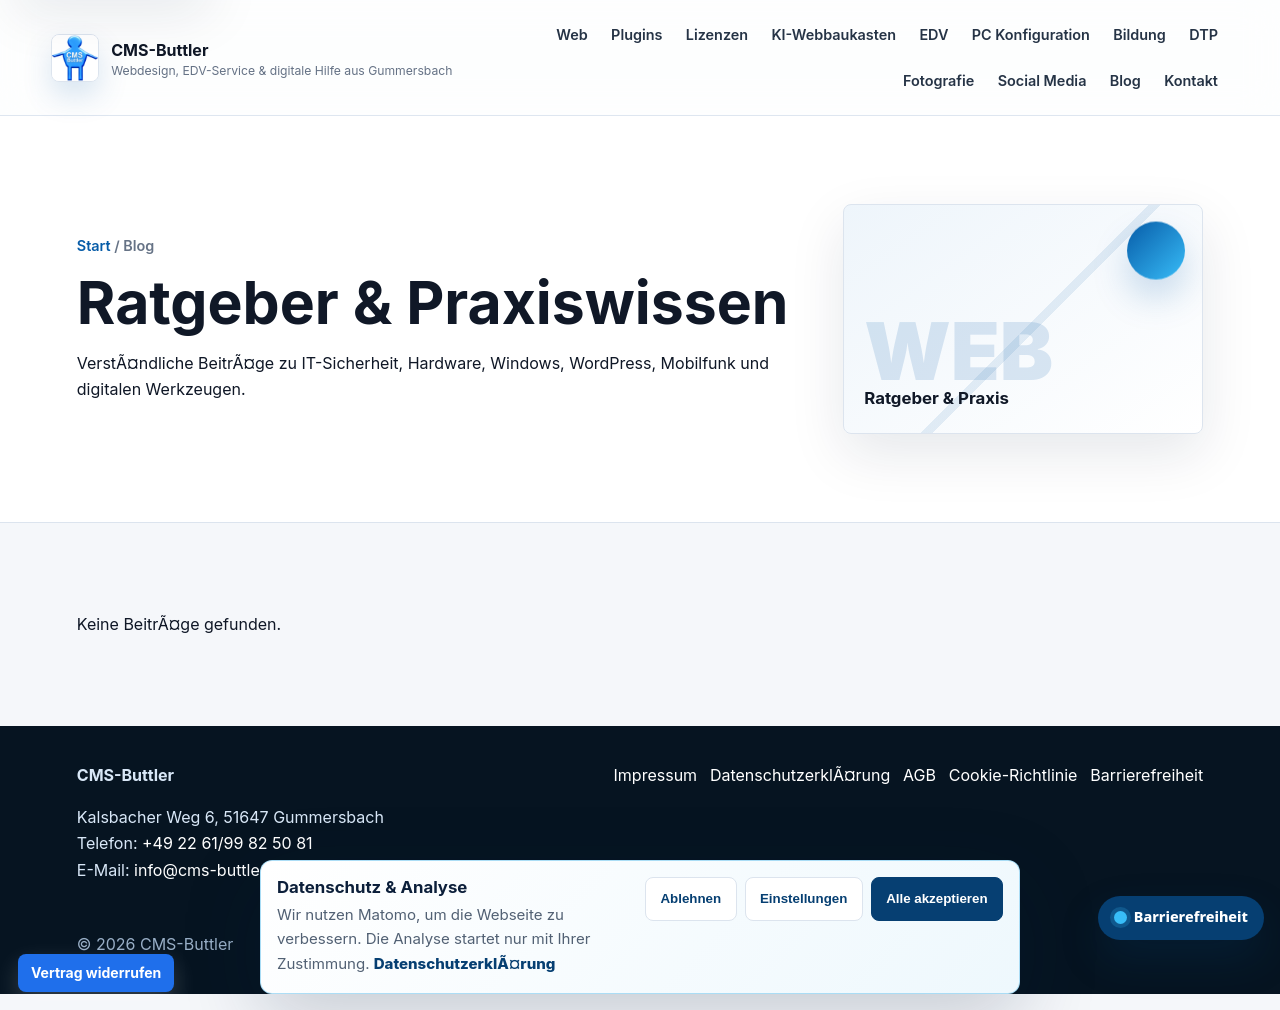  What do you see at coordinates (933, 34) in the screenshot?
I see `EDV` at bounding box center [933, 34].